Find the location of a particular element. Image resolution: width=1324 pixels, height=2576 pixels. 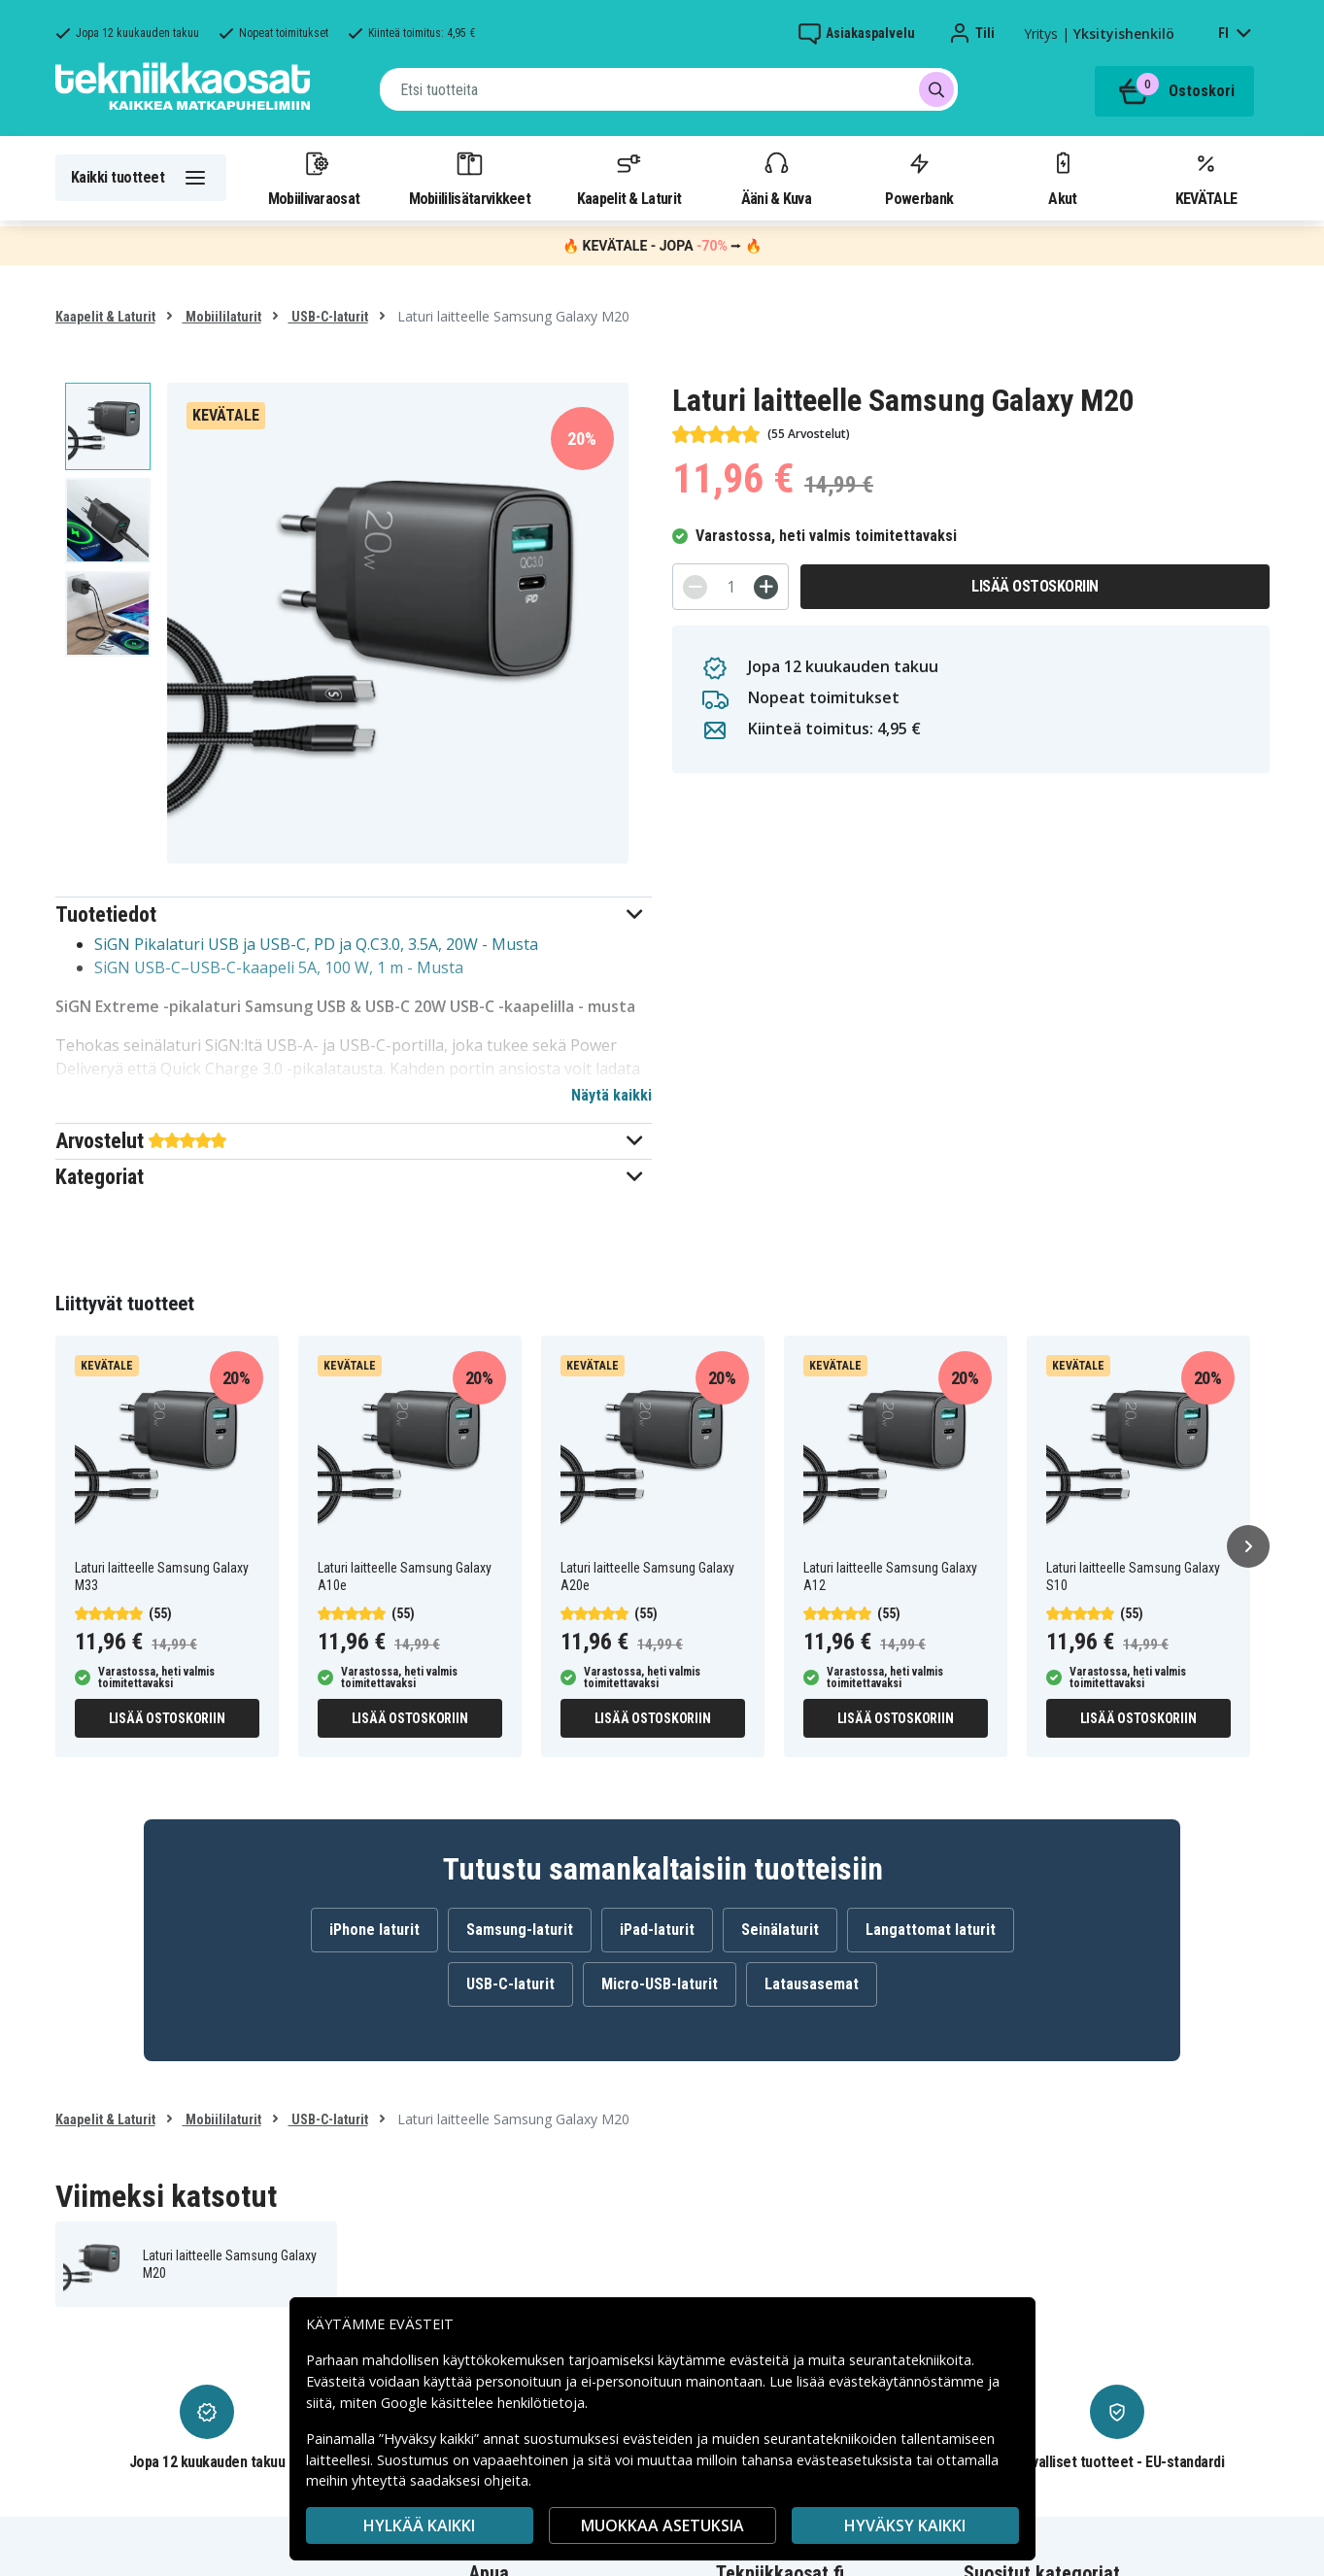

Micro-USB-laturit is located at coordinates (659, 1984).